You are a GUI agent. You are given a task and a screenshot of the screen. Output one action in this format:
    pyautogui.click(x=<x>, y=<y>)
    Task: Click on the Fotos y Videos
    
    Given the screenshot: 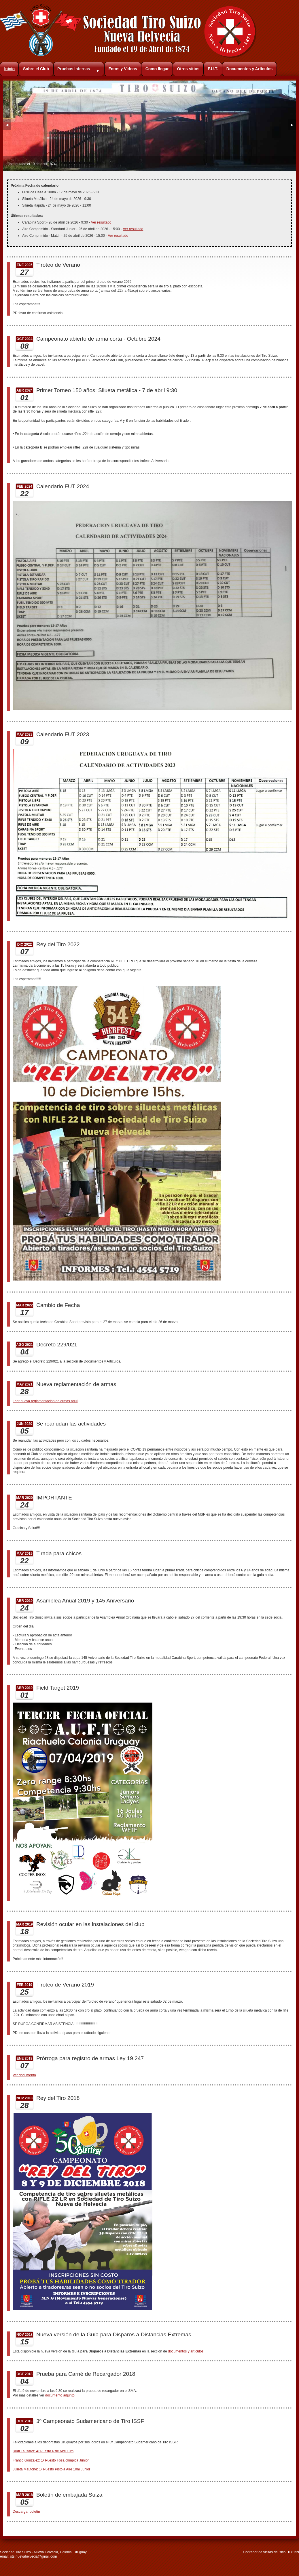 What is the action you would take?
    pyautogui.click(x=122, y=68)
    